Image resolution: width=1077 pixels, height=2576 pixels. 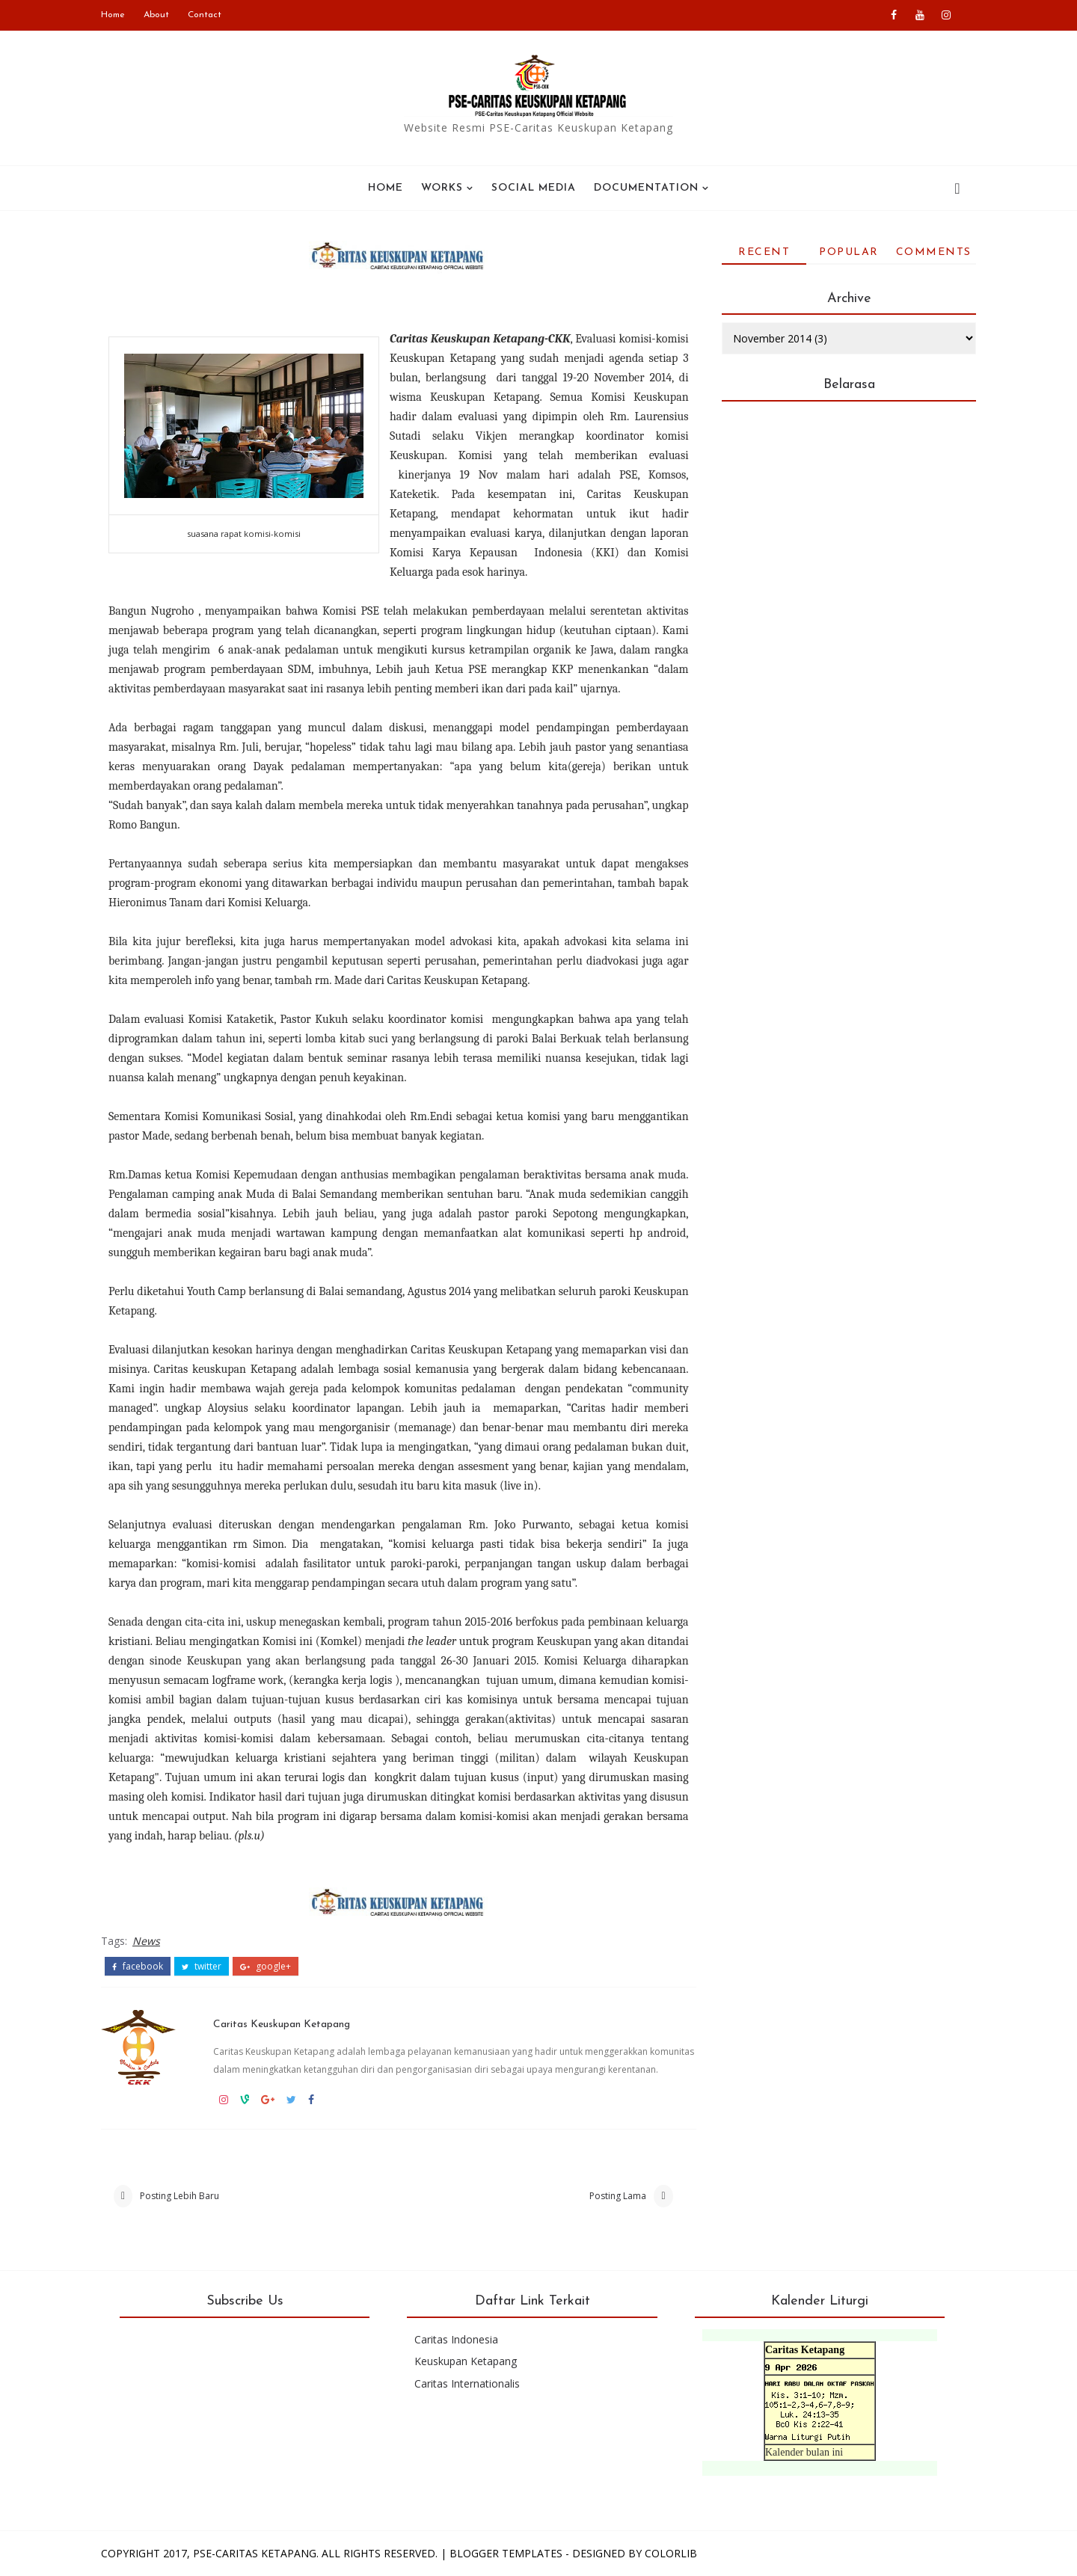 What do you see at coordinates (505, 2553) in the screenshot?
I see `Blogger Templates` at bounding box center [505, 2553].